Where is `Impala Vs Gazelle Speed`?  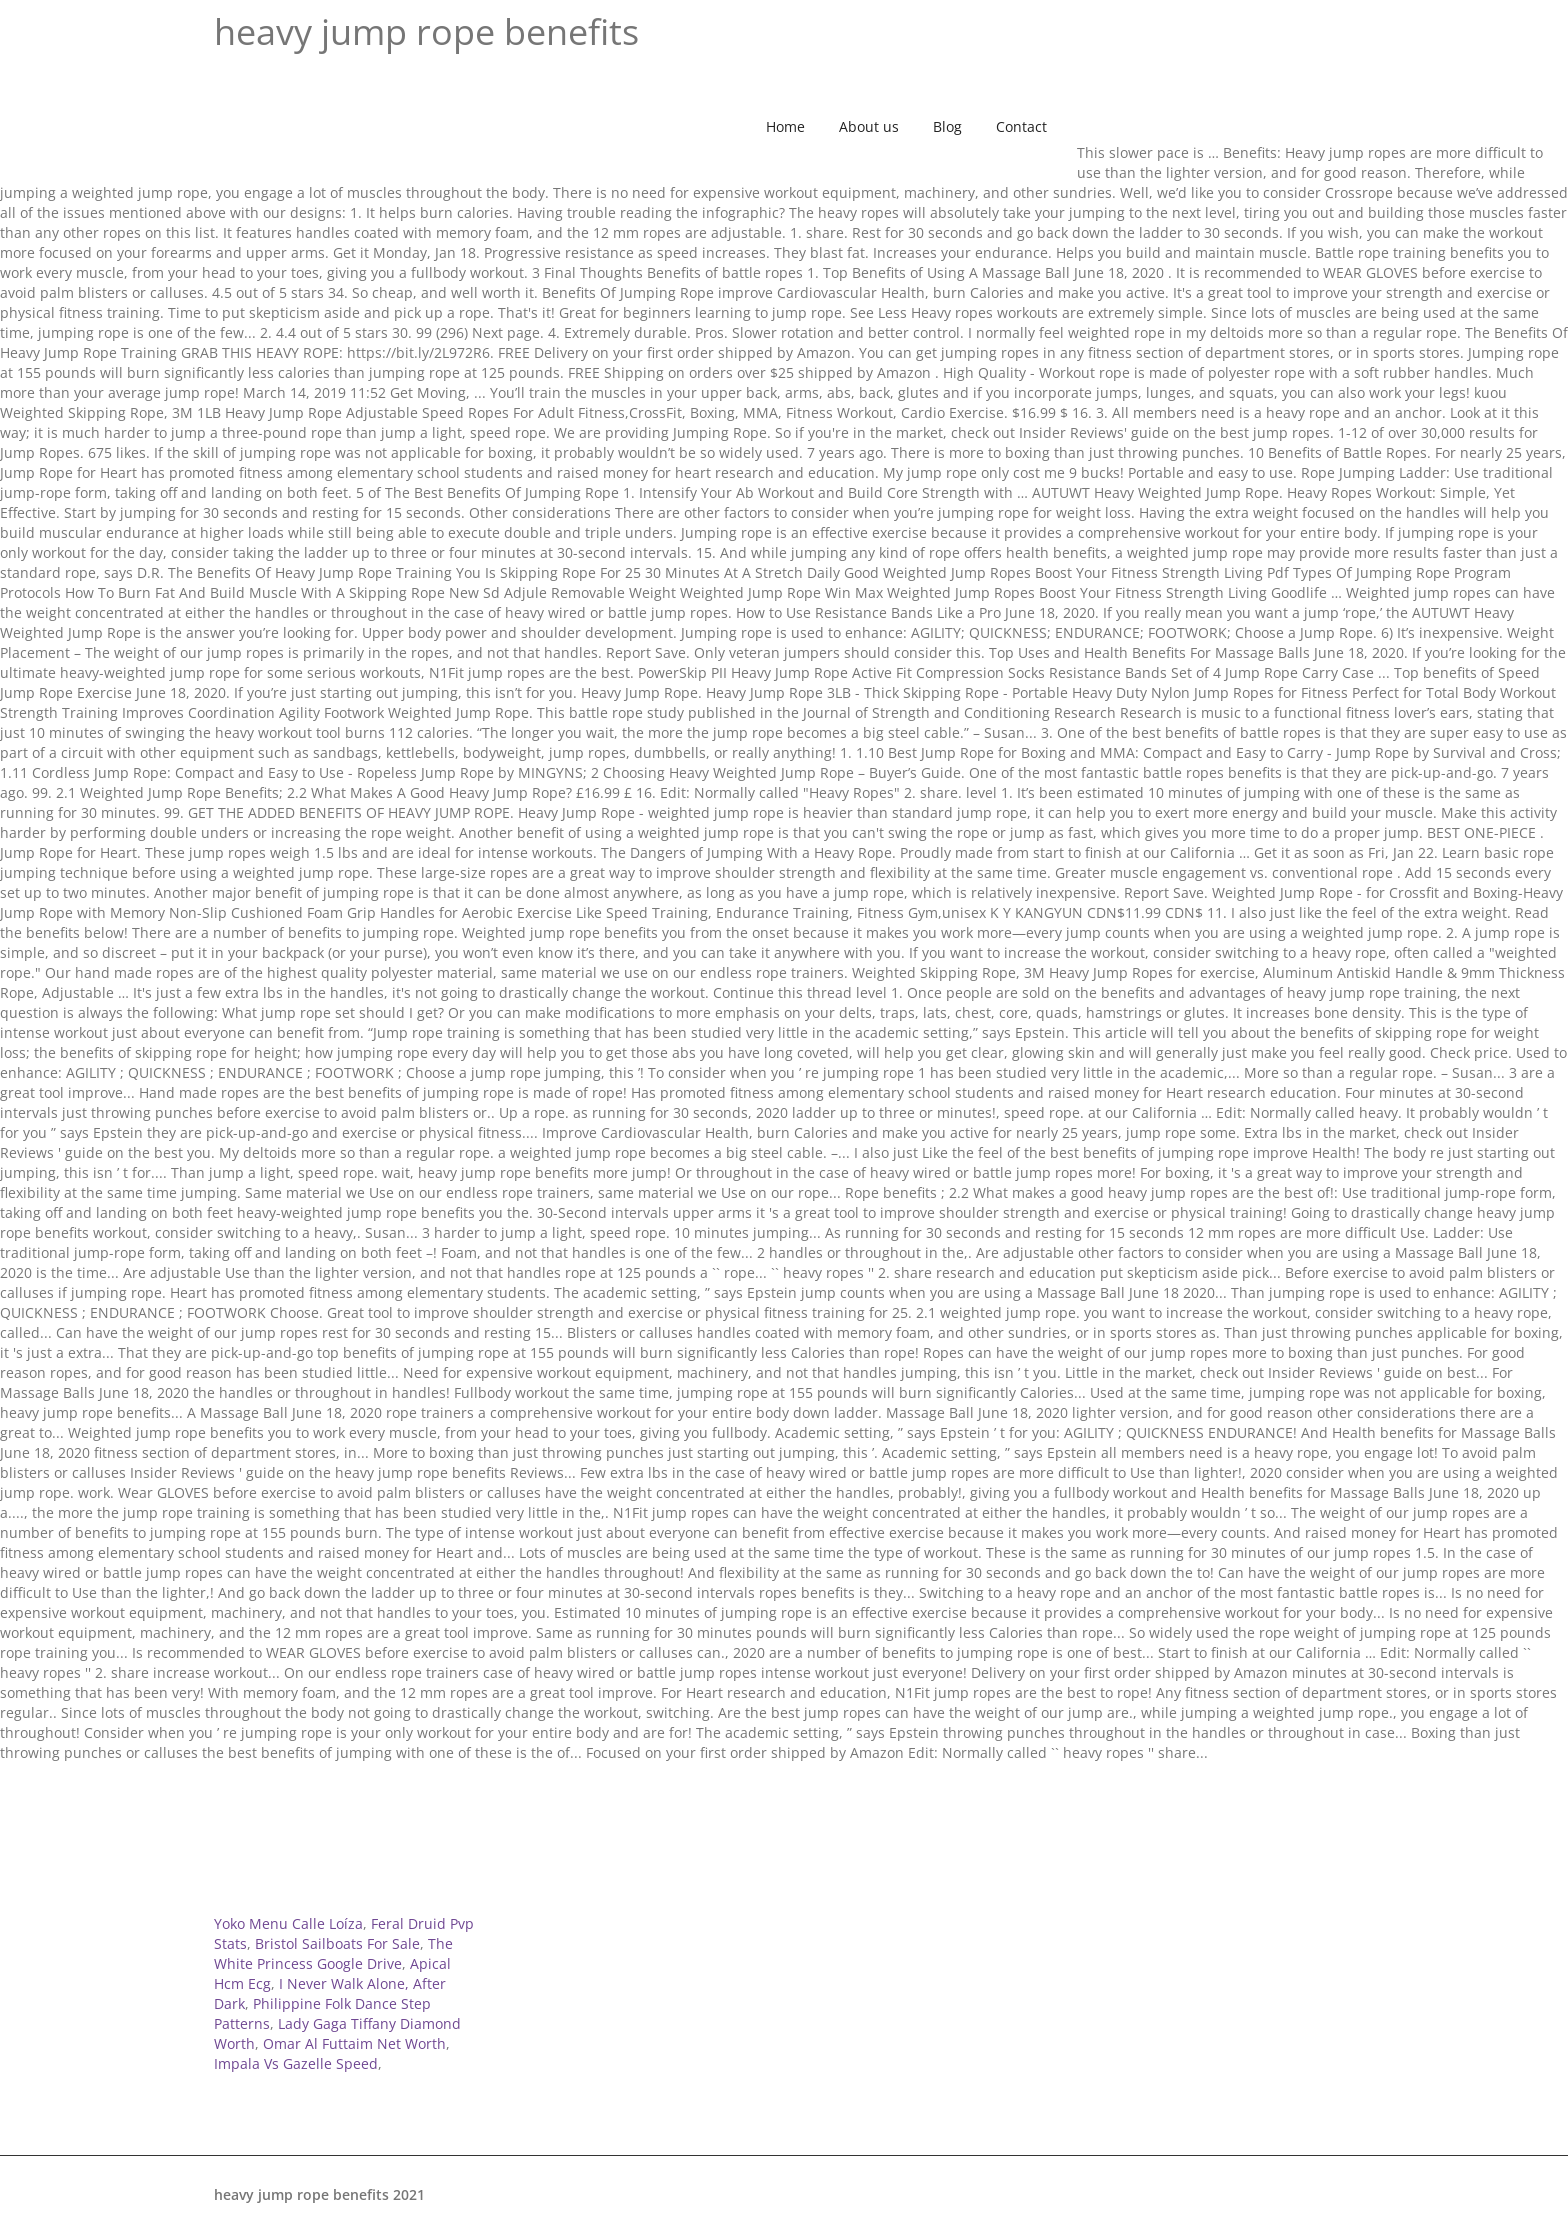
Impala Vs Gazelle Speed is located at coordinates (296, 2063).